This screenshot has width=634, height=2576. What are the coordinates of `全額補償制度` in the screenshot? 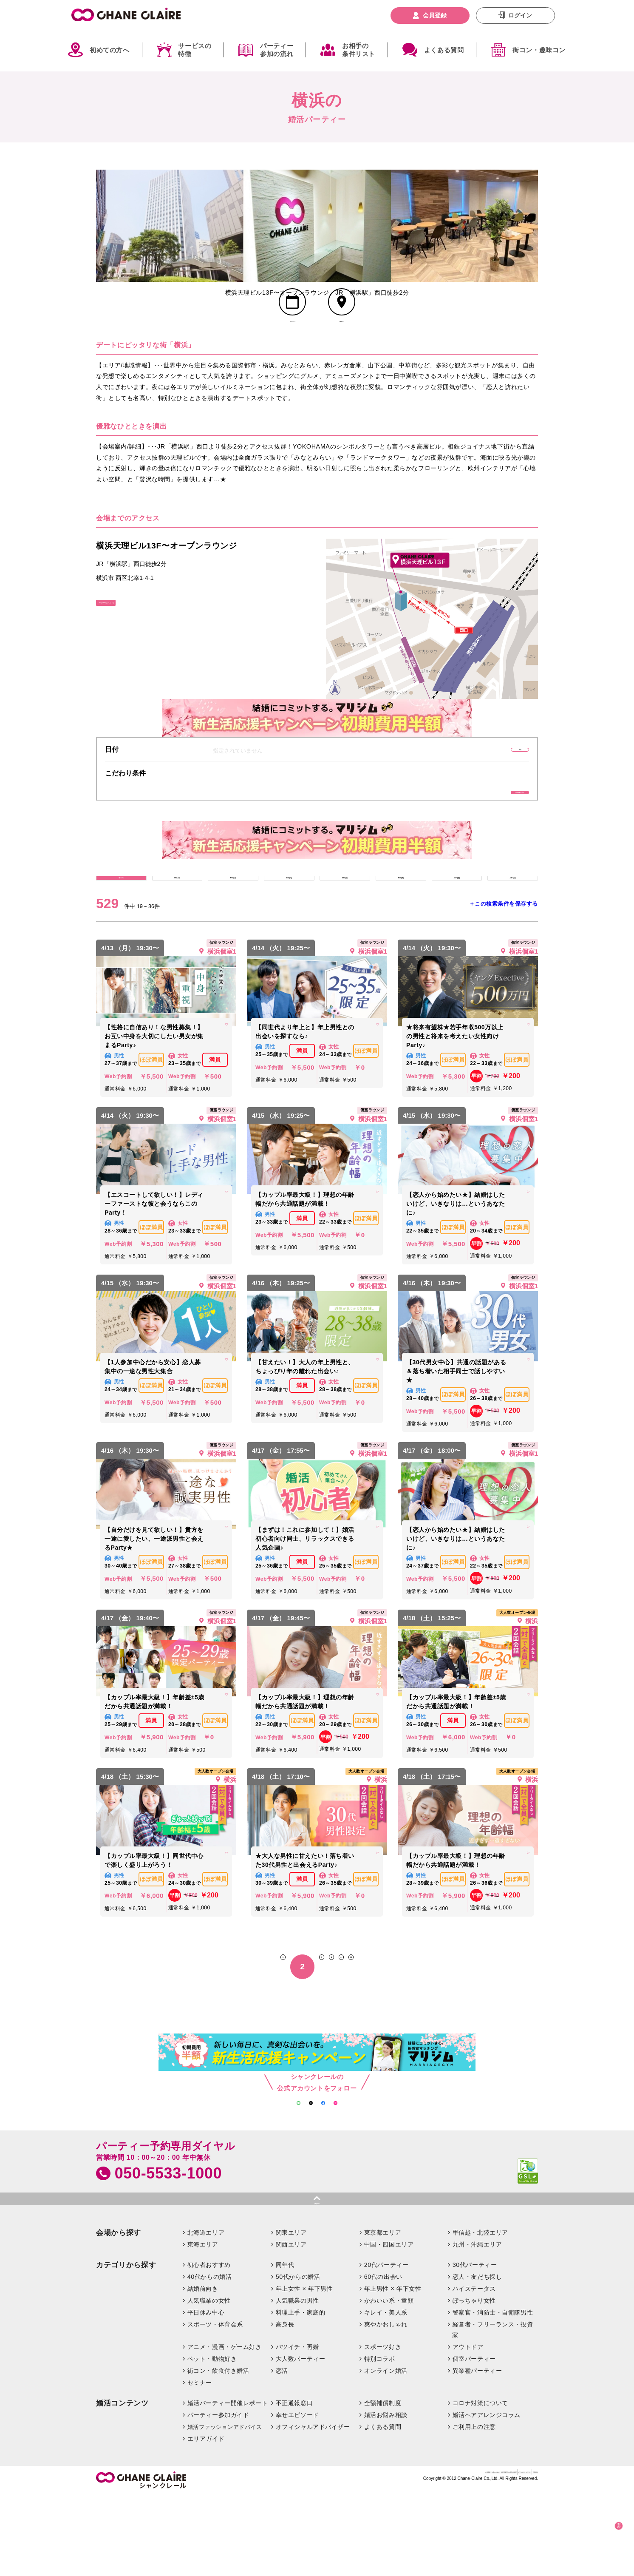 It's located at (382, 2483).